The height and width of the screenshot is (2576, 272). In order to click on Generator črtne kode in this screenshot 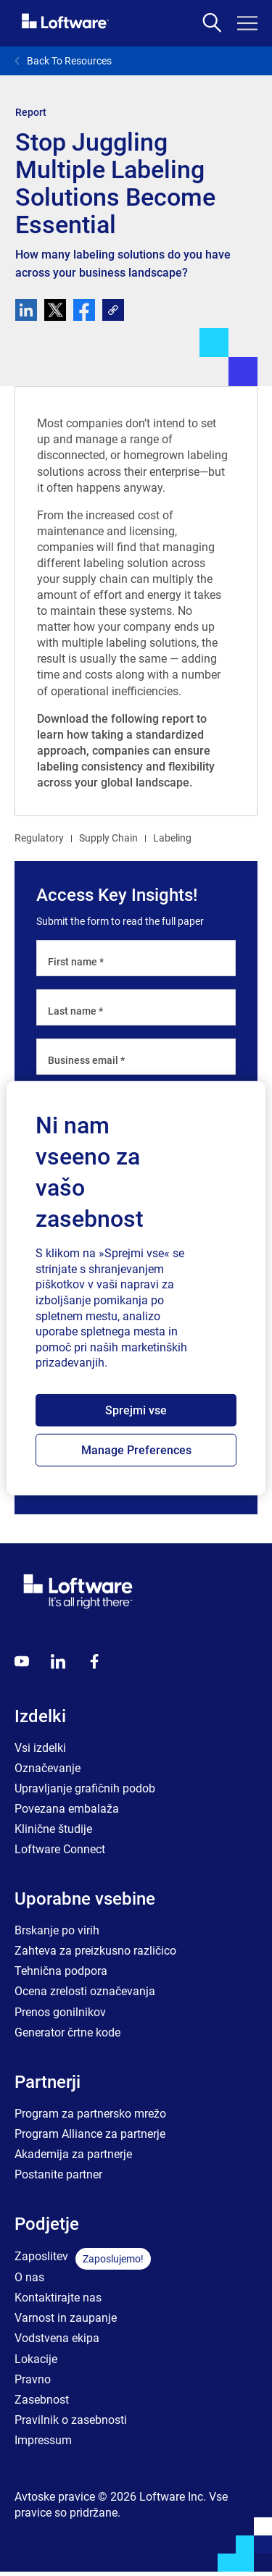, I will do `click(67, 2032)`.